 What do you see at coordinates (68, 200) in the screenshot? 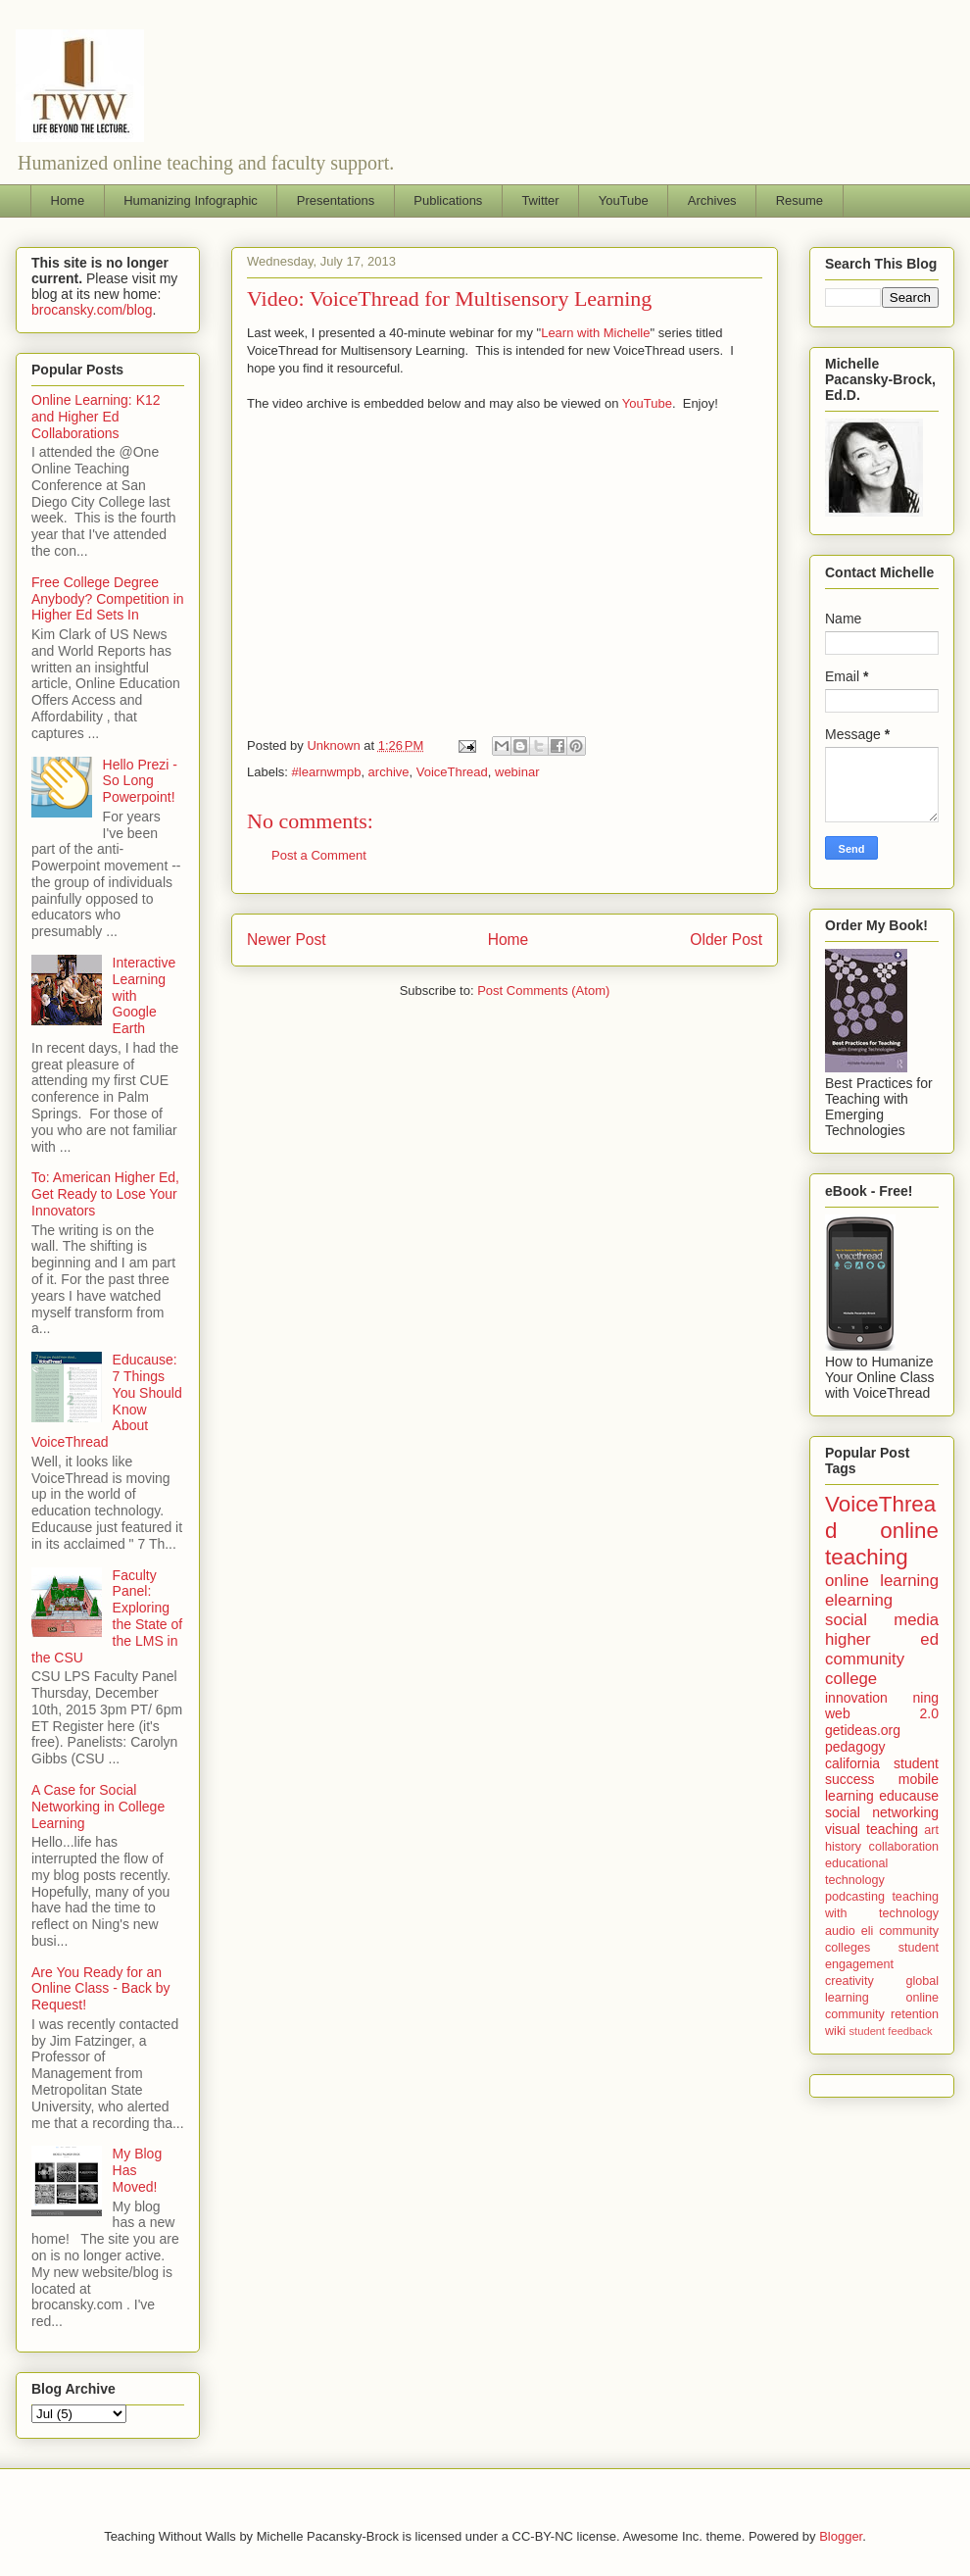
I see `Home` at bounding box center [68, 200].